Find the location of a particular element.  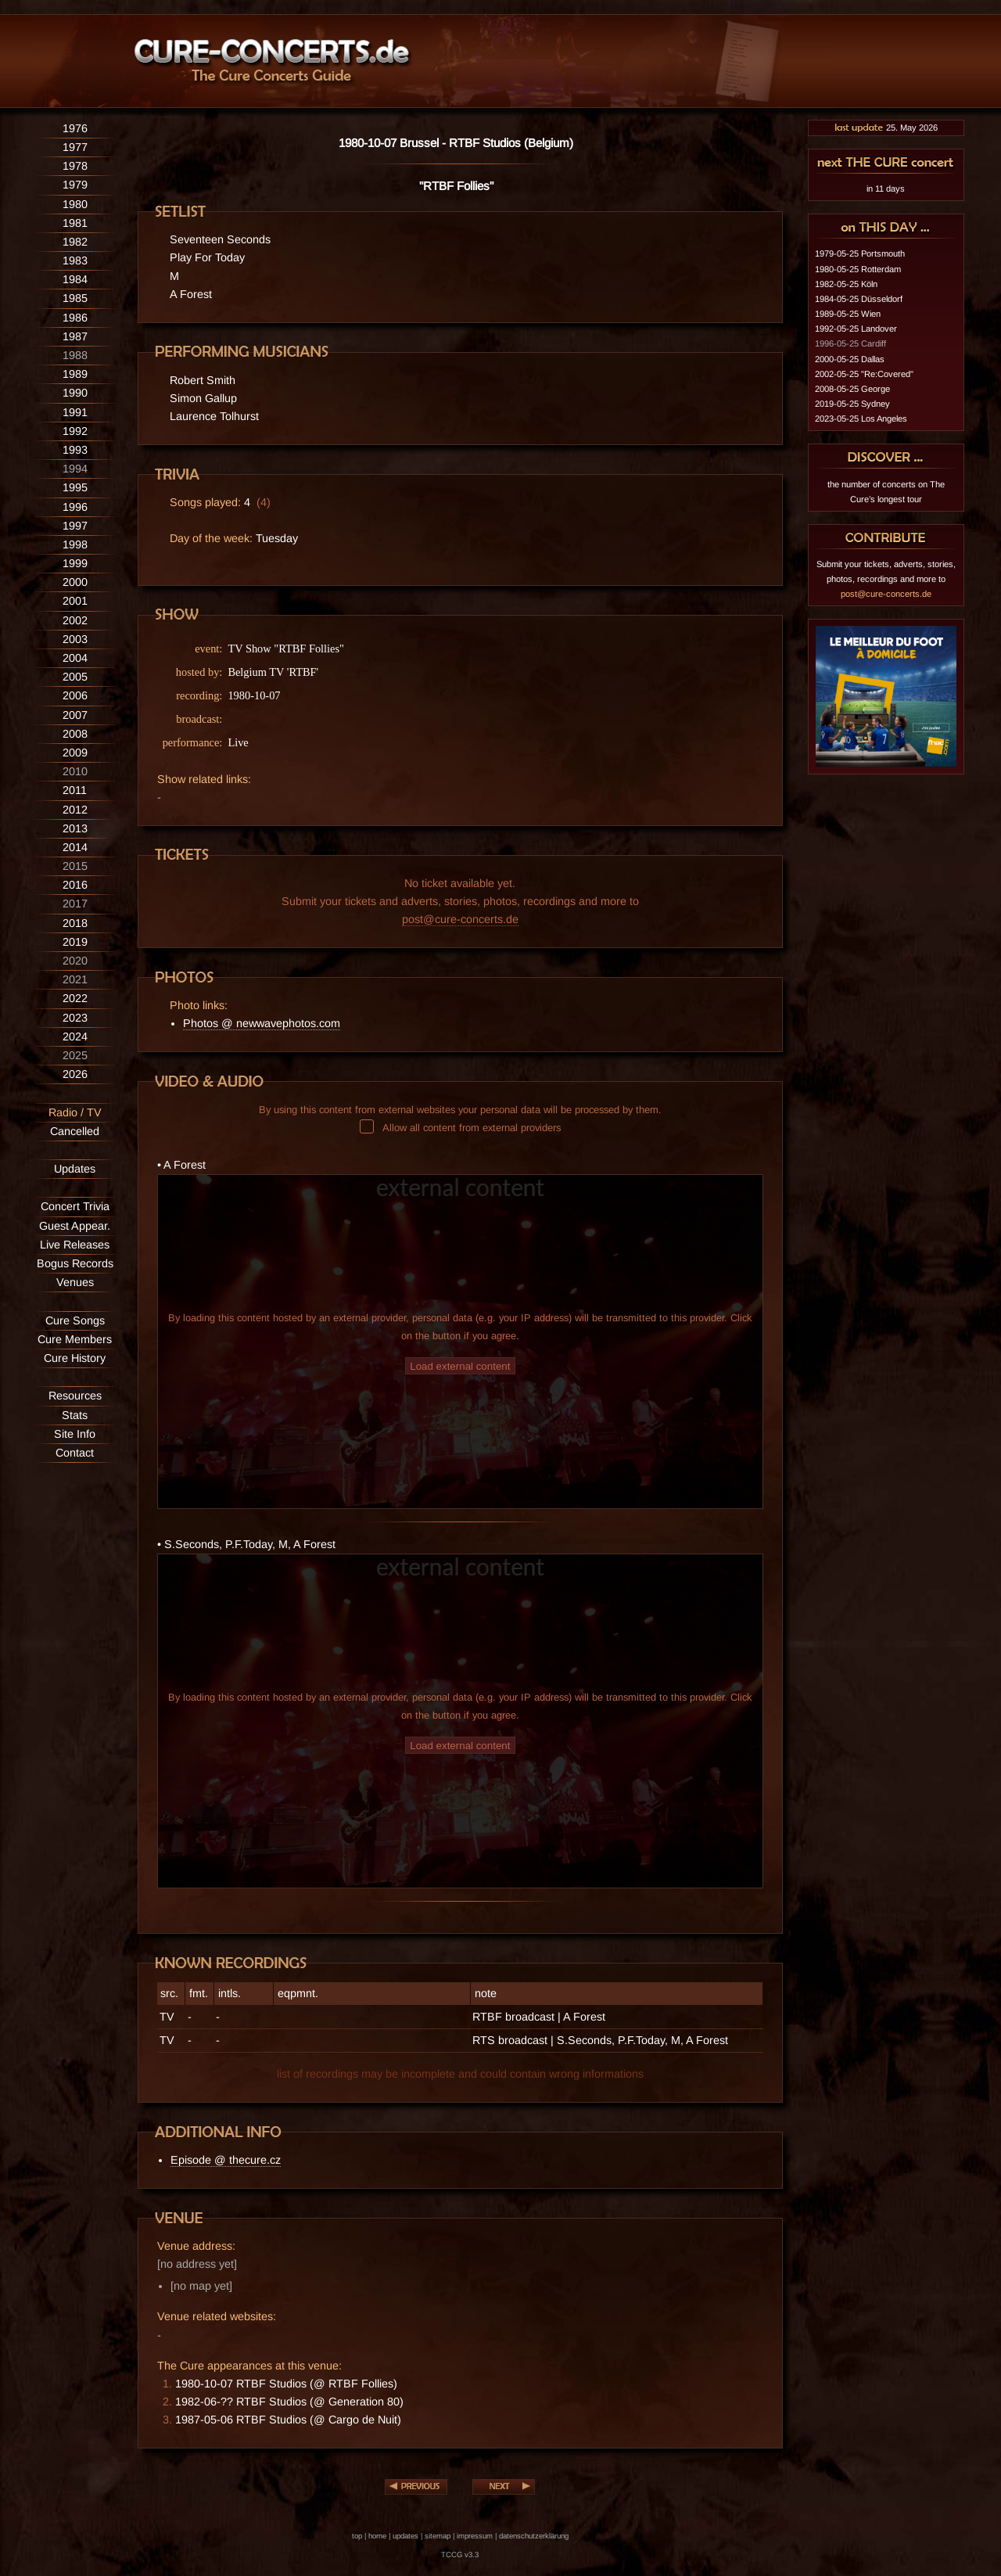

post@cure-concerts.de is located at coordinates (460, 919).